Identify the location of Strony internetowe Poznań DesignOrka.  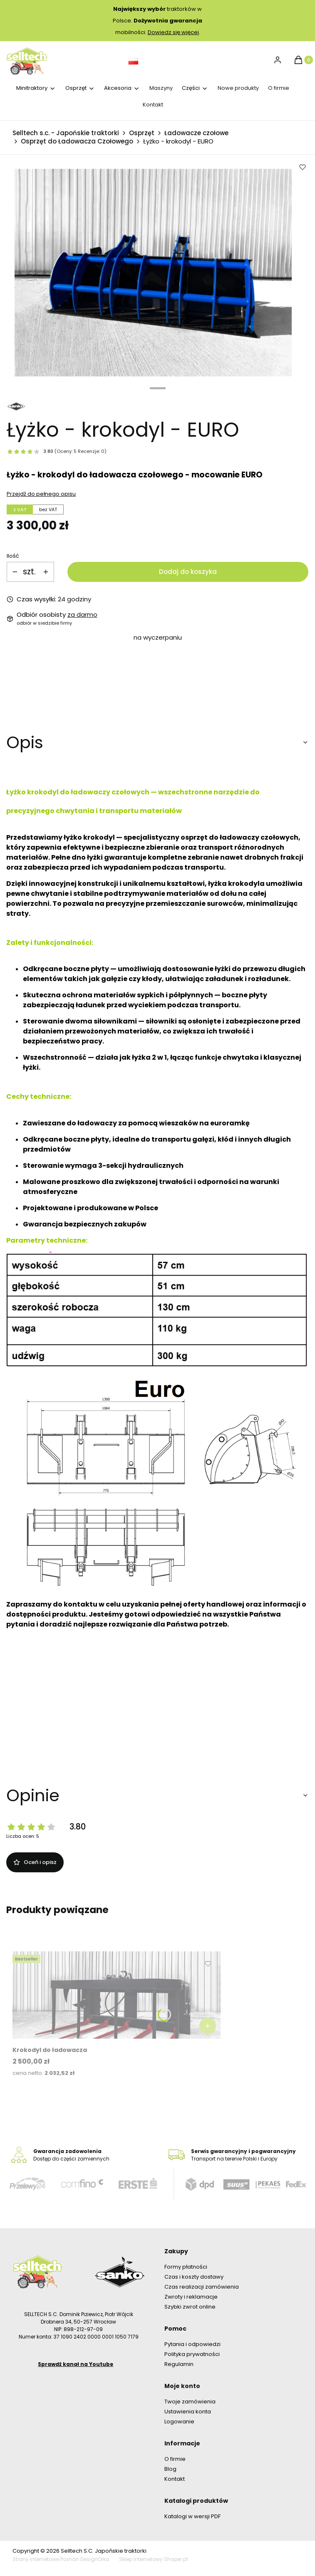
(60, 2559).